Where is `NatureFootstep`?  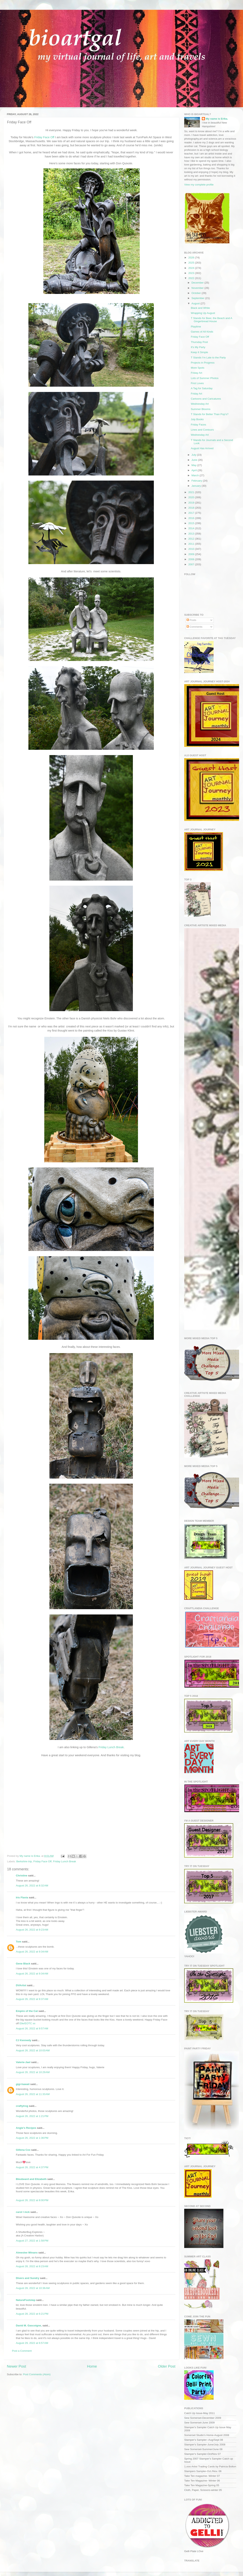 NatureFootstep is located at coordinates (25, 2300).